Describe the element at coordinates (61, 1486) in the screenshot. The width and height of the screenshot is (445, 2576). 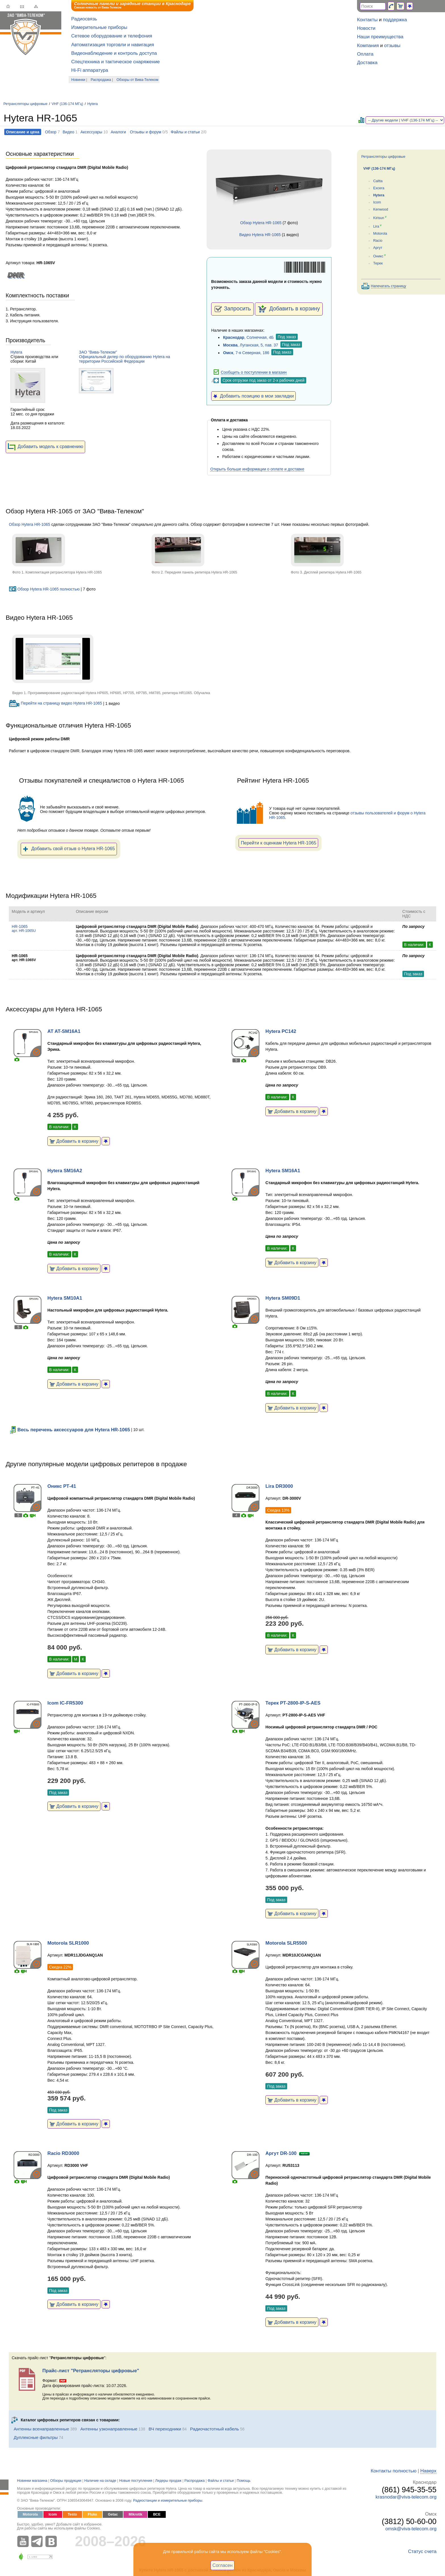
I see `Оникс РТ-41` at that location.